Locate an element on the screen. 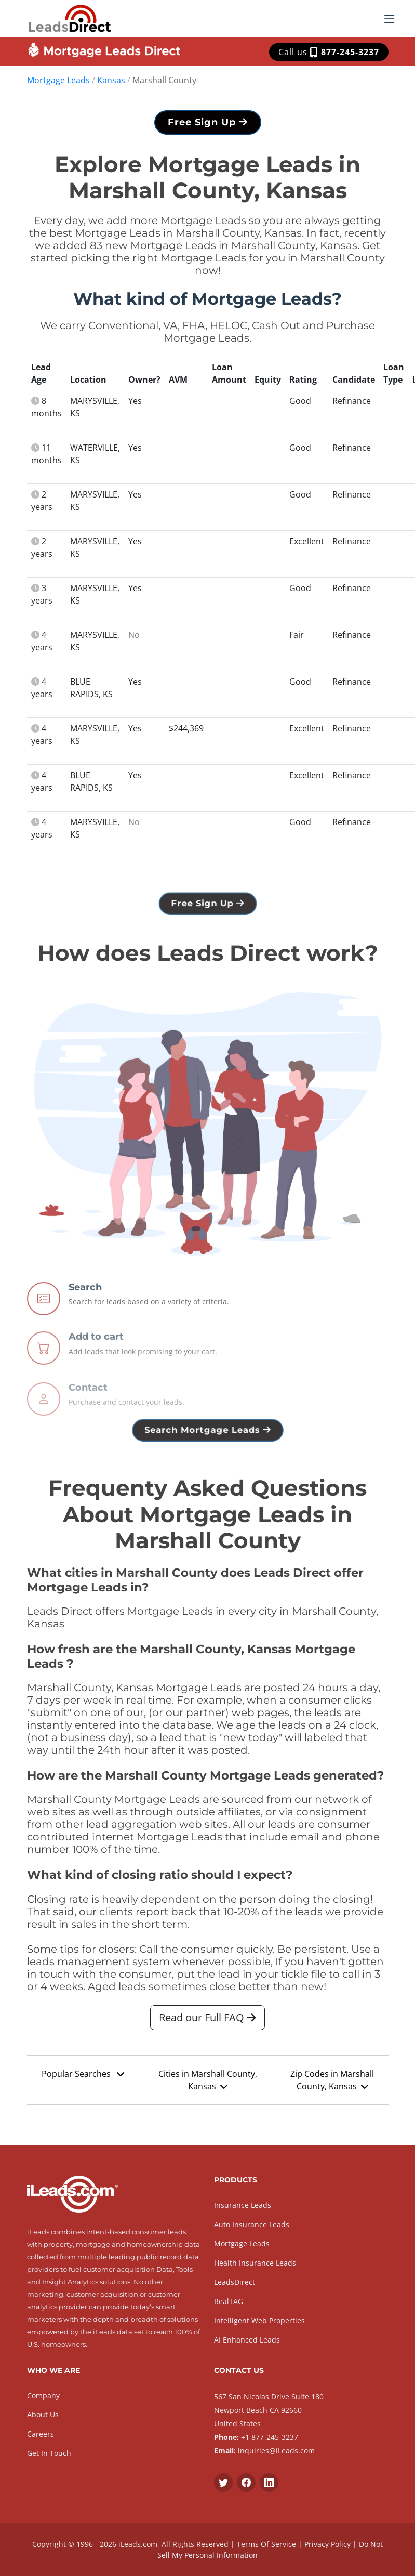  Privacy Policy is located at coordinates (327, 2544).